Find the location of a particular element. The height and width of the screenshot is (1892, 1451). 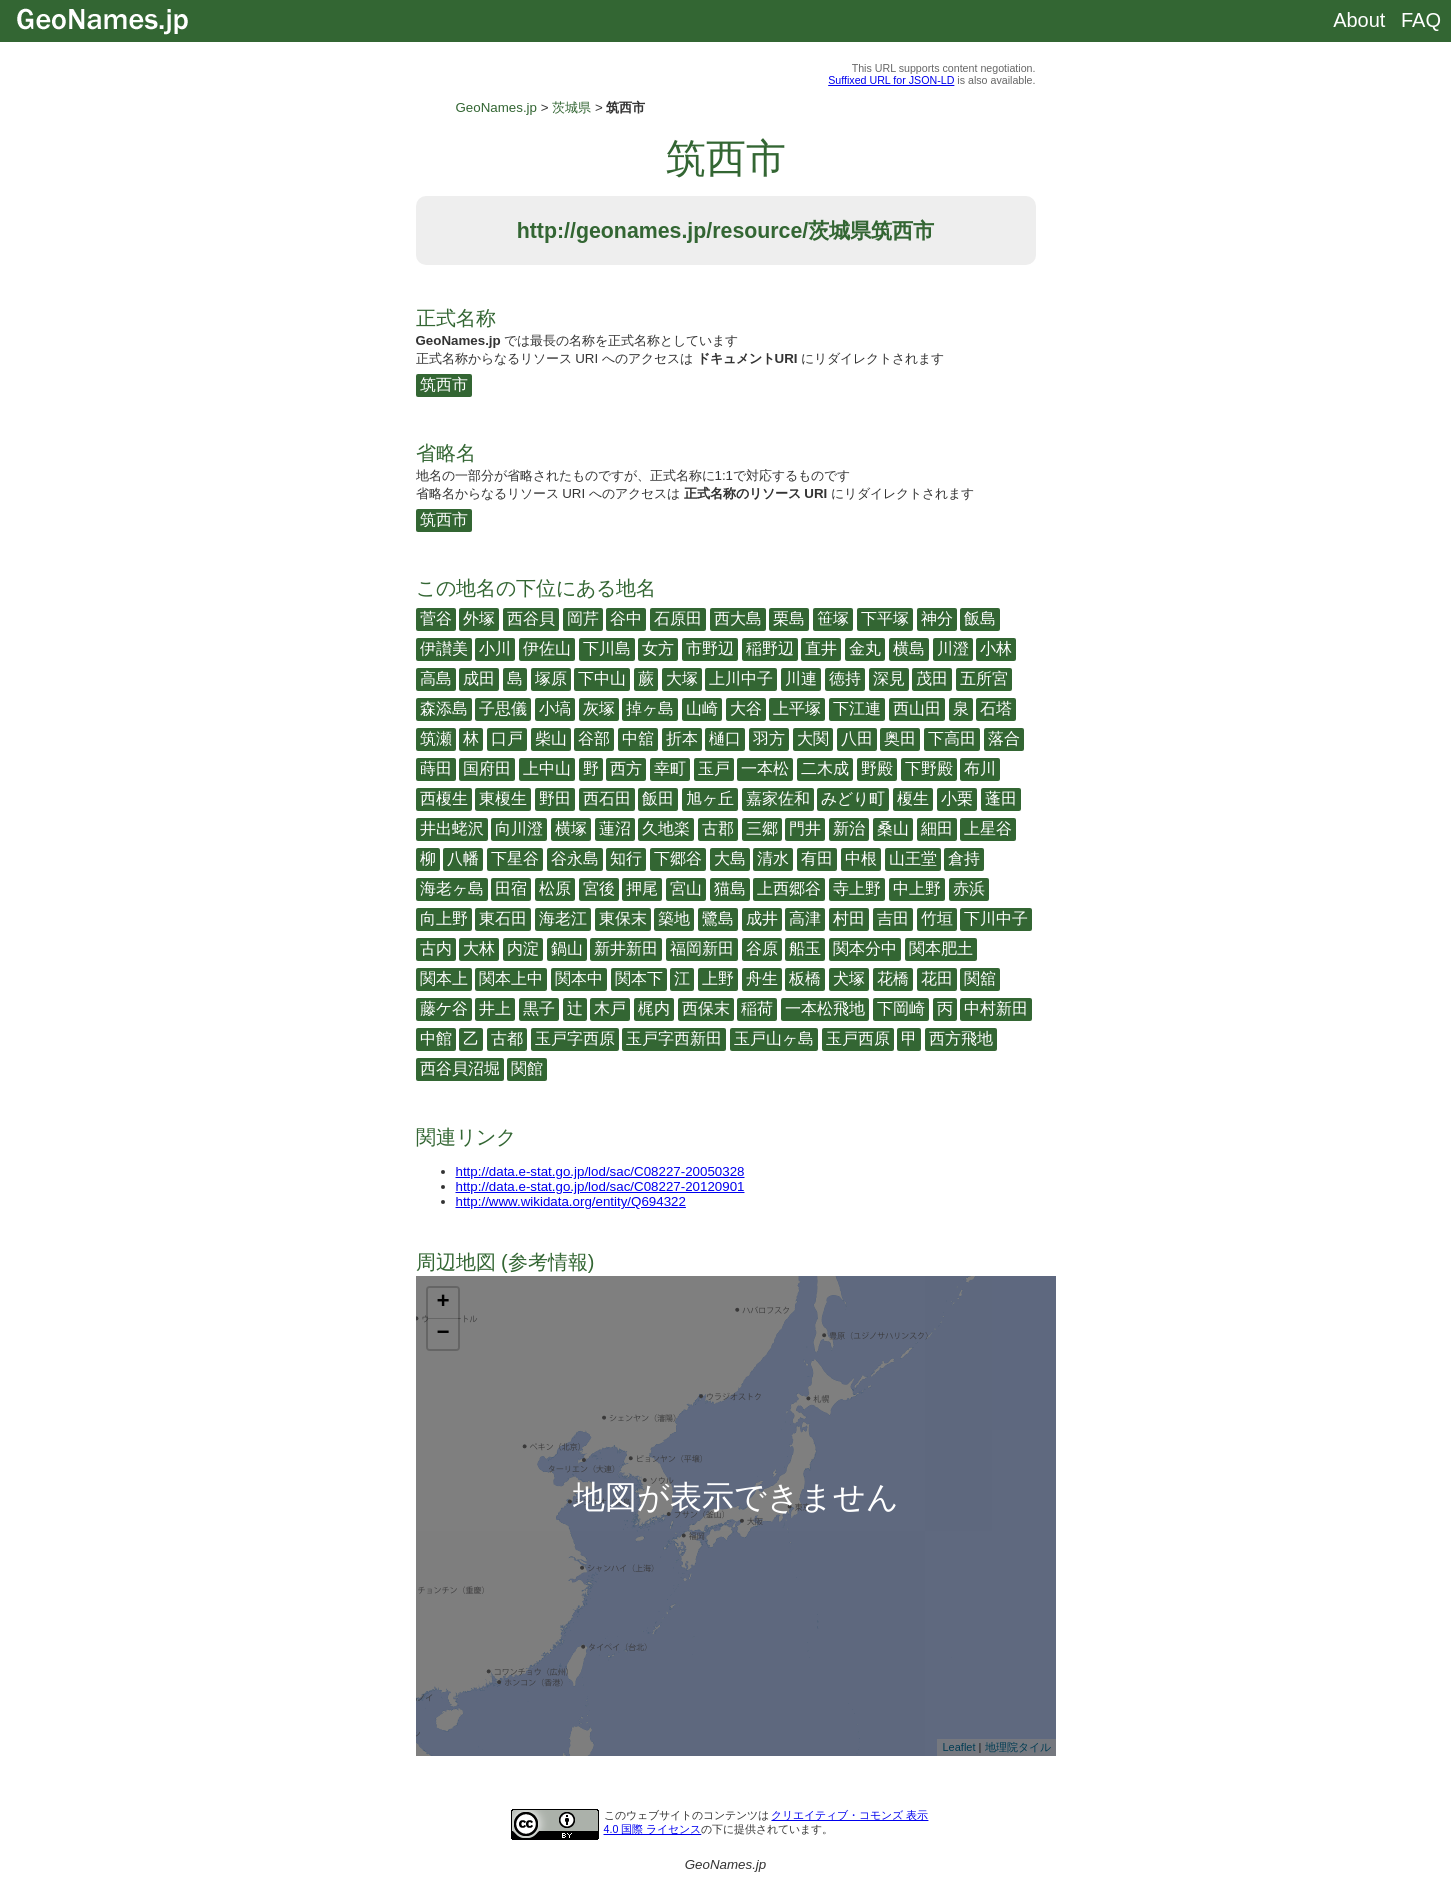

新井新田 is located at coordinates (626, 948).